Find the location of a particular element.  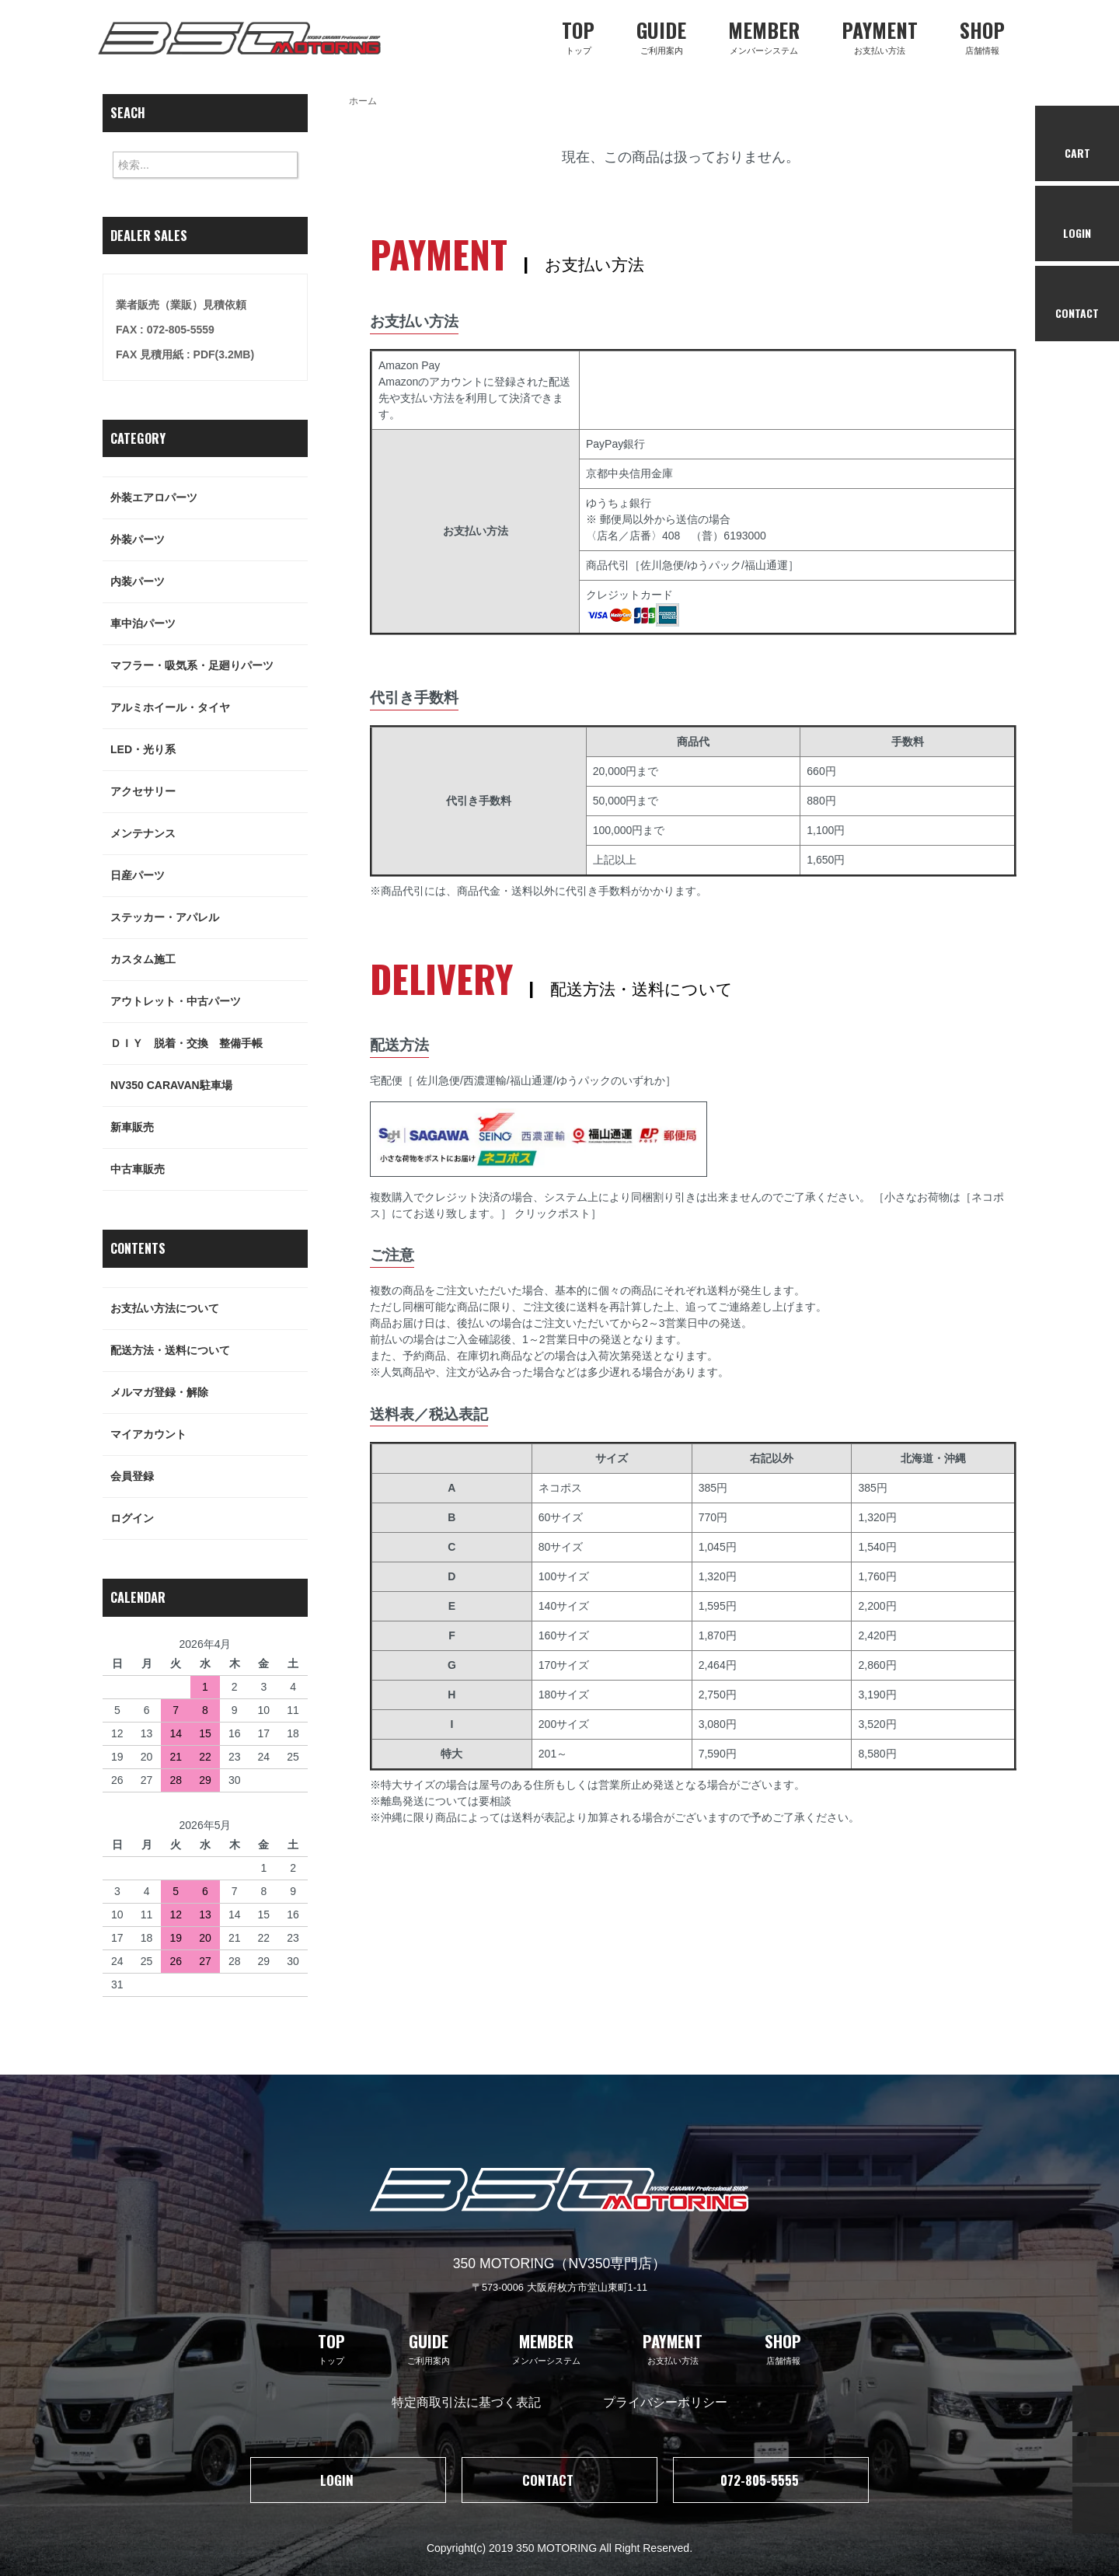

外装エアロパーツ is located at coordinates (209, 497).